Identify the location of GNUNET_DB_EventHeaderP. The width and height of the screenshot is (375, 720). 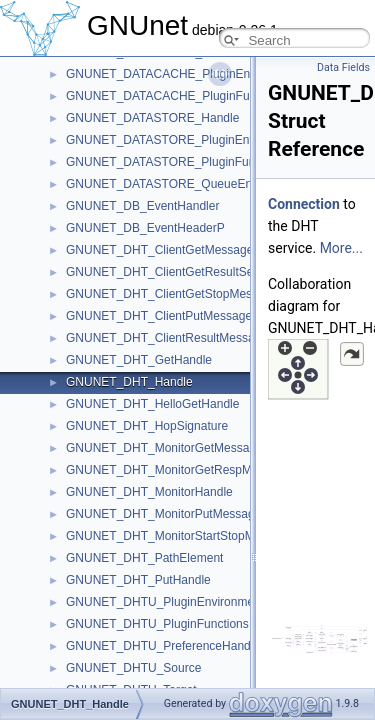
(145, 228).